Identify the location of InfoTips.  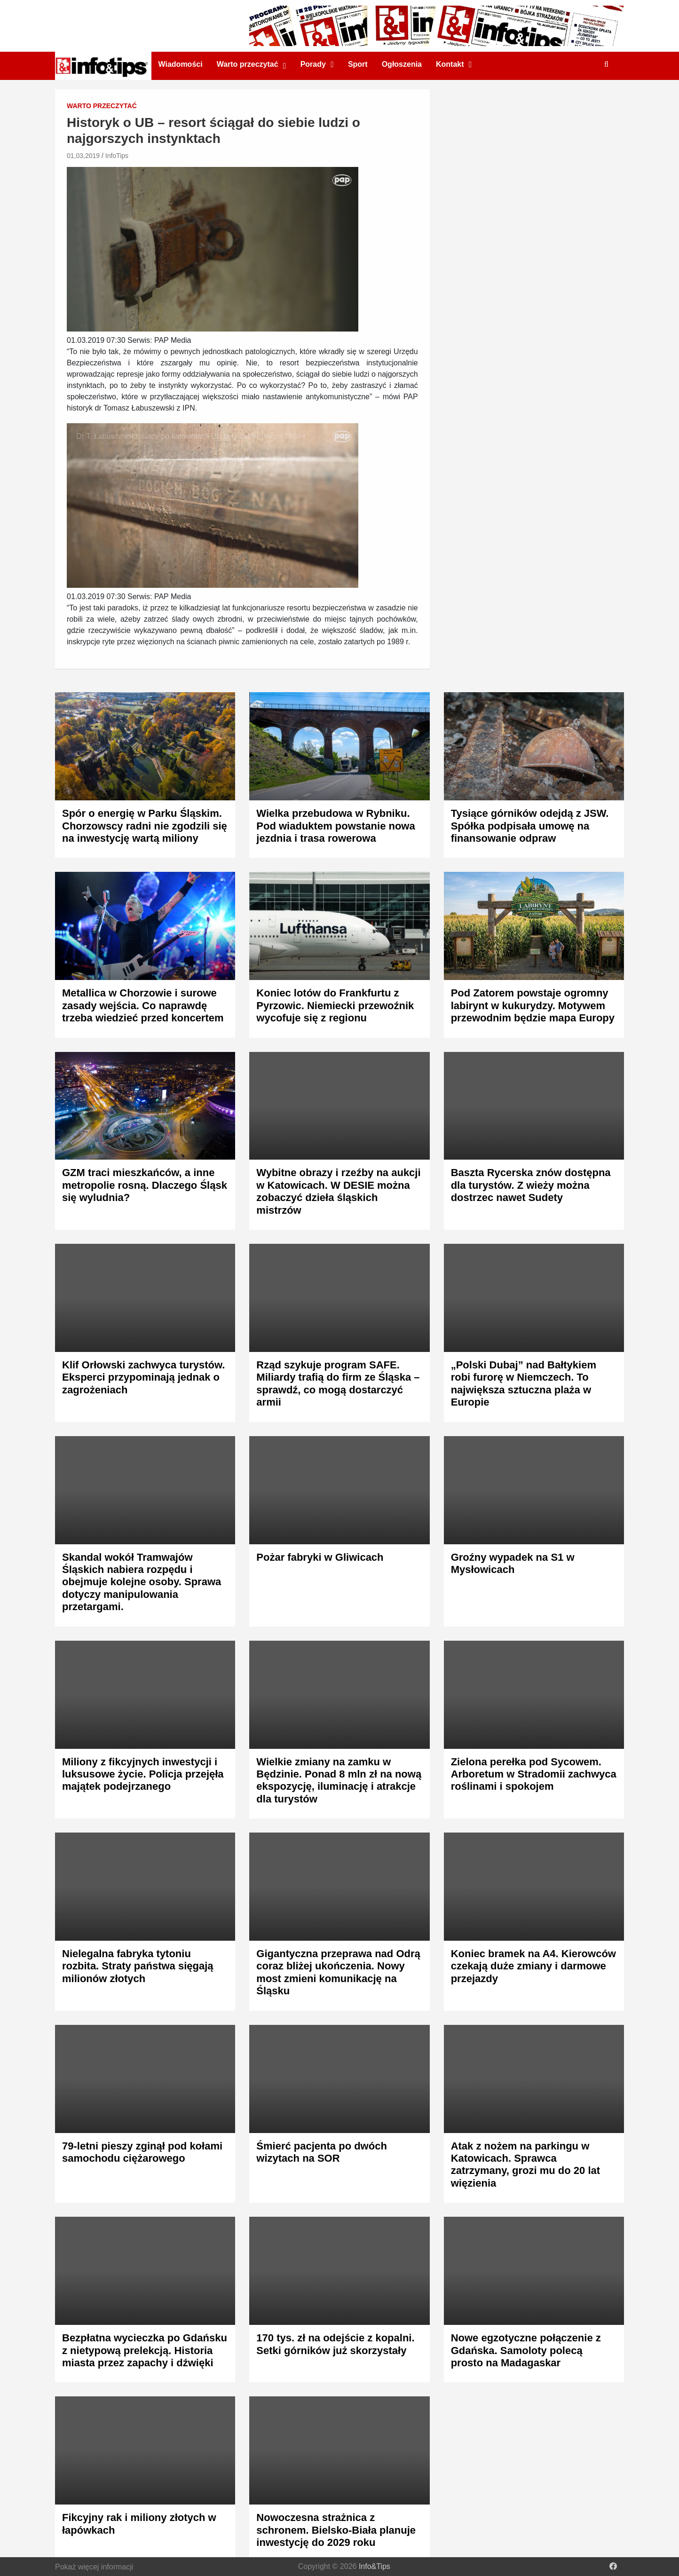
(116, 155).